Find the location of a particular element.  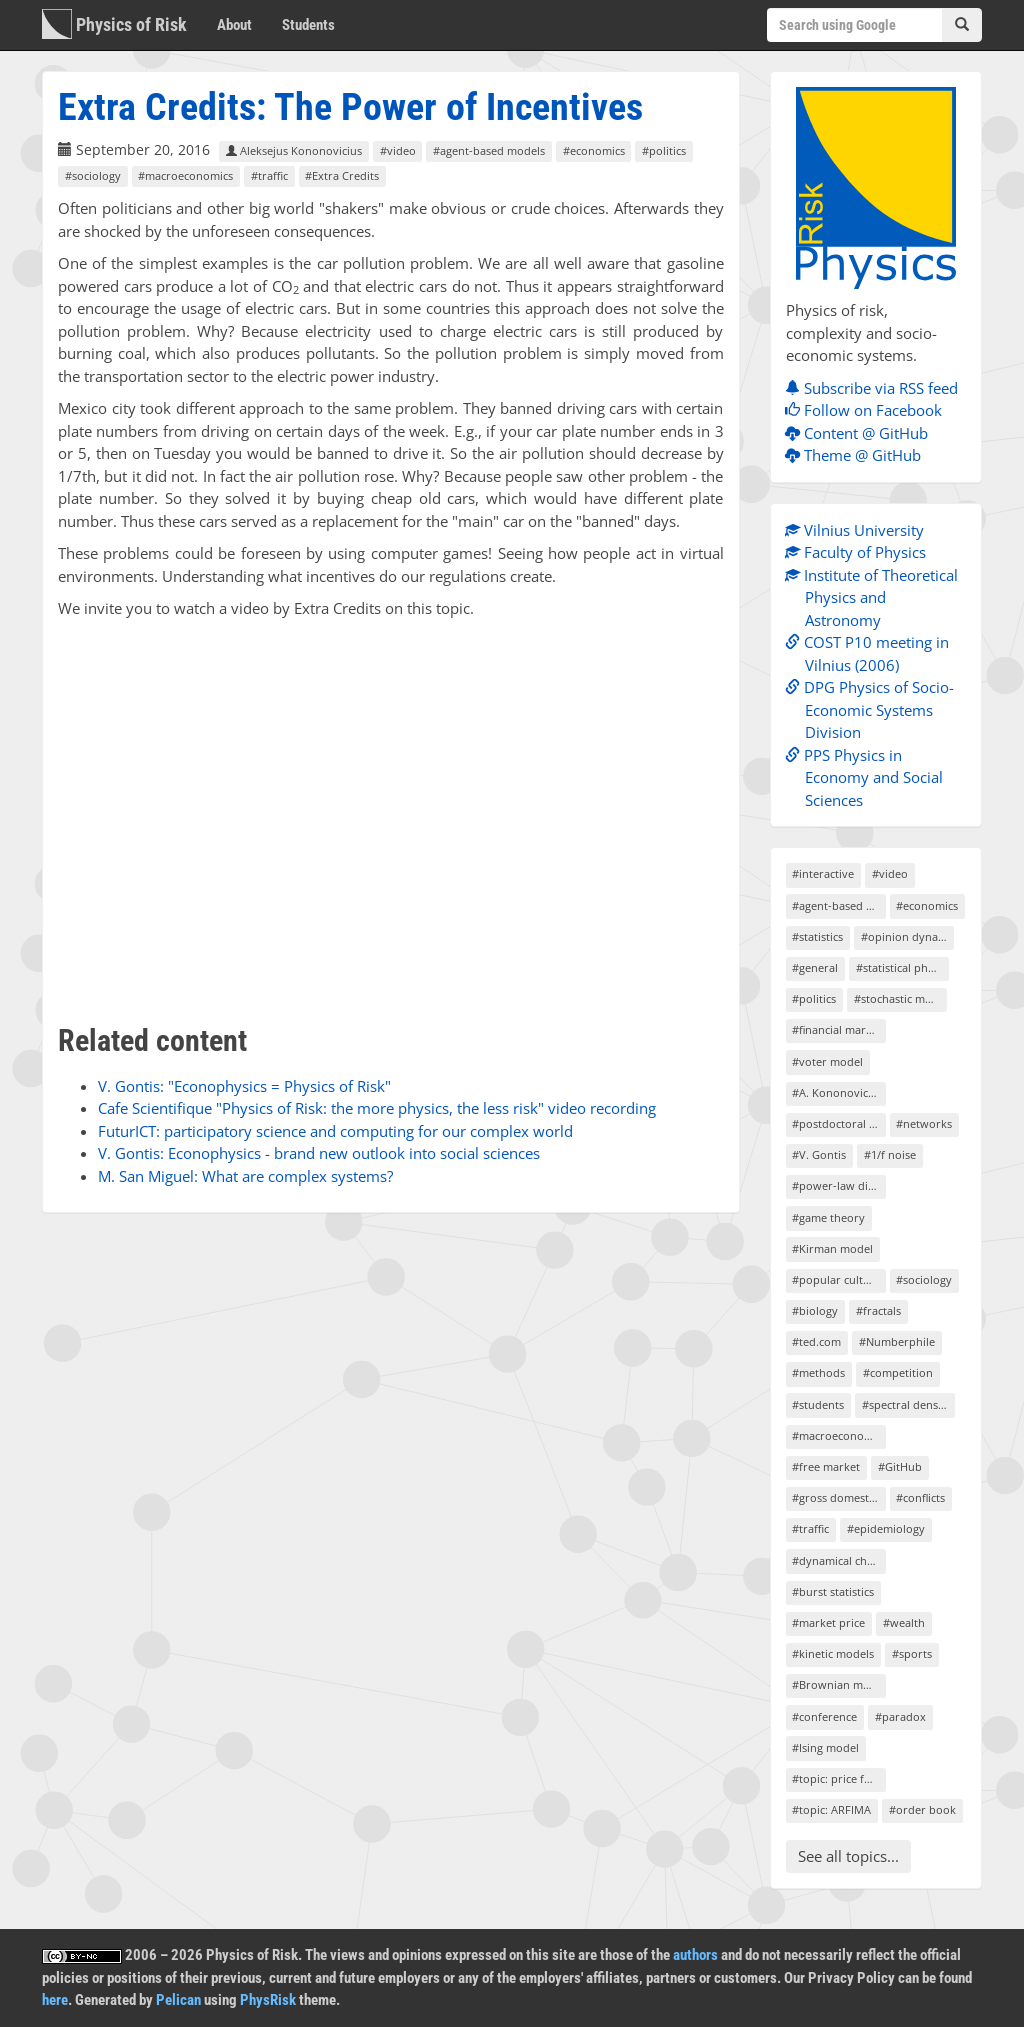

Aleksejus Kononovicius is located at coordinates (294, 150).